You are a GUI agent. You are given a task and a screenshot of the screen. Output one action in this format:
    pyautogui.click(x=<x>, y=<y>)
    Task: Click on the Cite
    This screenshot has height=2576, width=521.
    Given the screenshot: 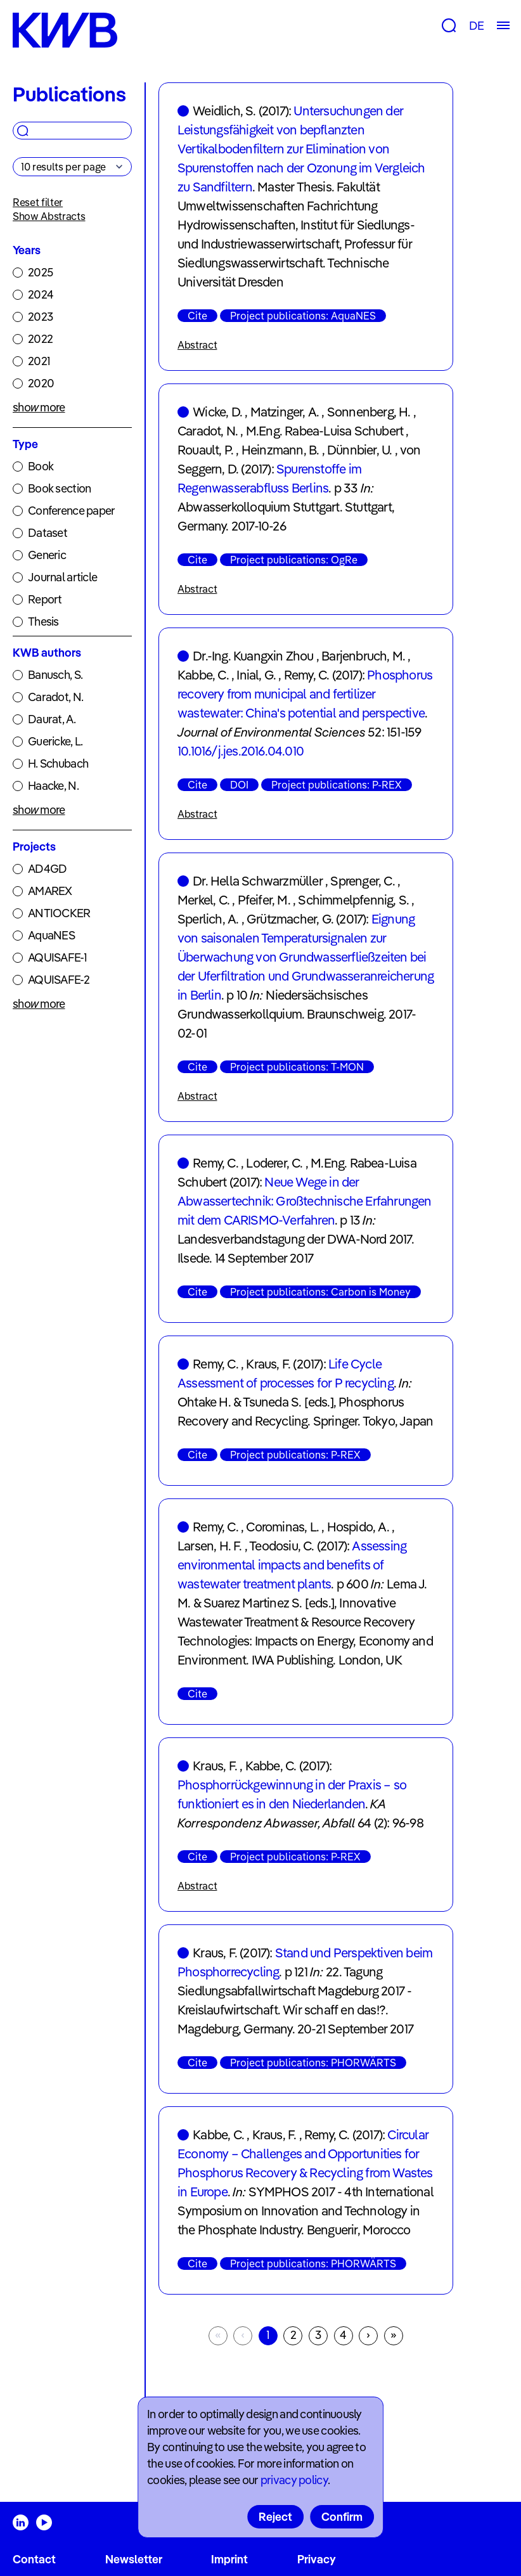 What is the action you would take?
    pyautogui.click(x=197, y=315)
    